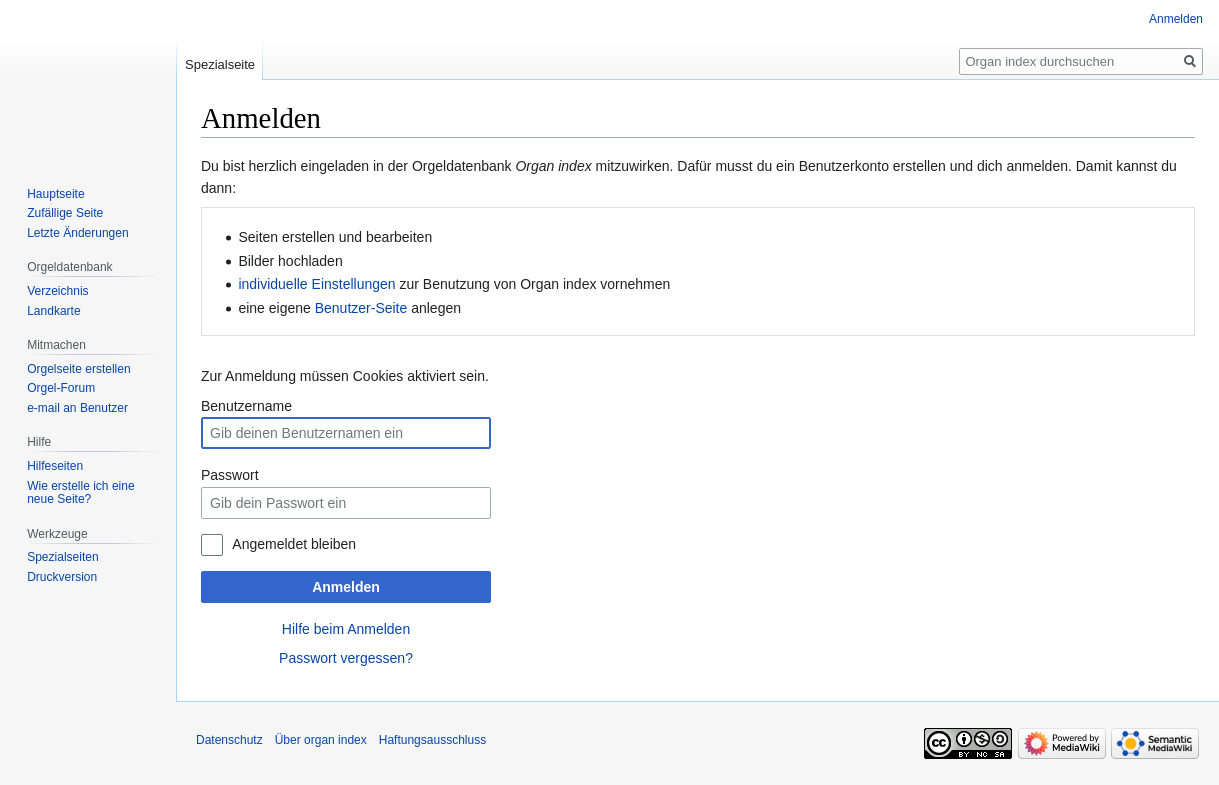 The image size is (1219, 785). I want to click on Anmelden, so click(346, 587).